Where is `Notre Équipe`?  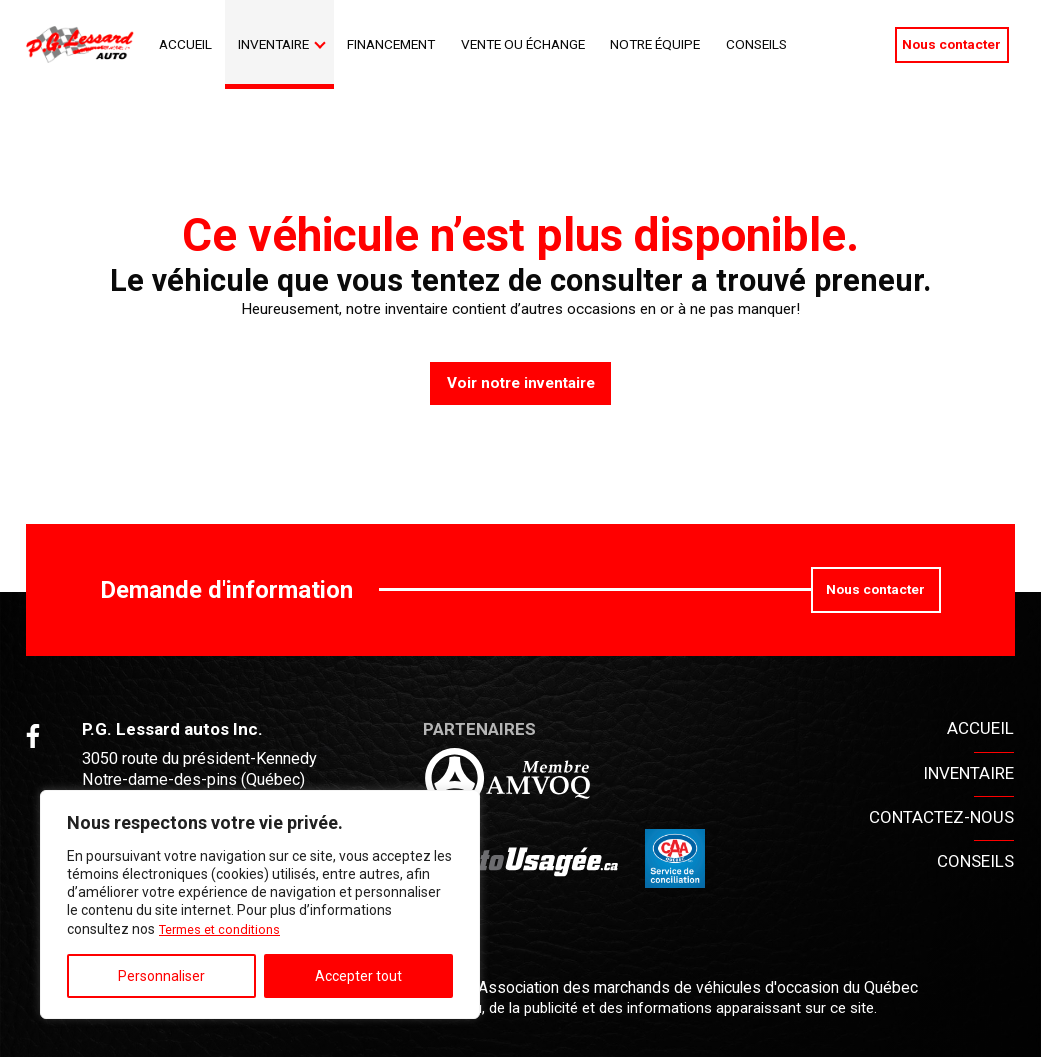 Notre Équipe is located at coordinates (655, 44).